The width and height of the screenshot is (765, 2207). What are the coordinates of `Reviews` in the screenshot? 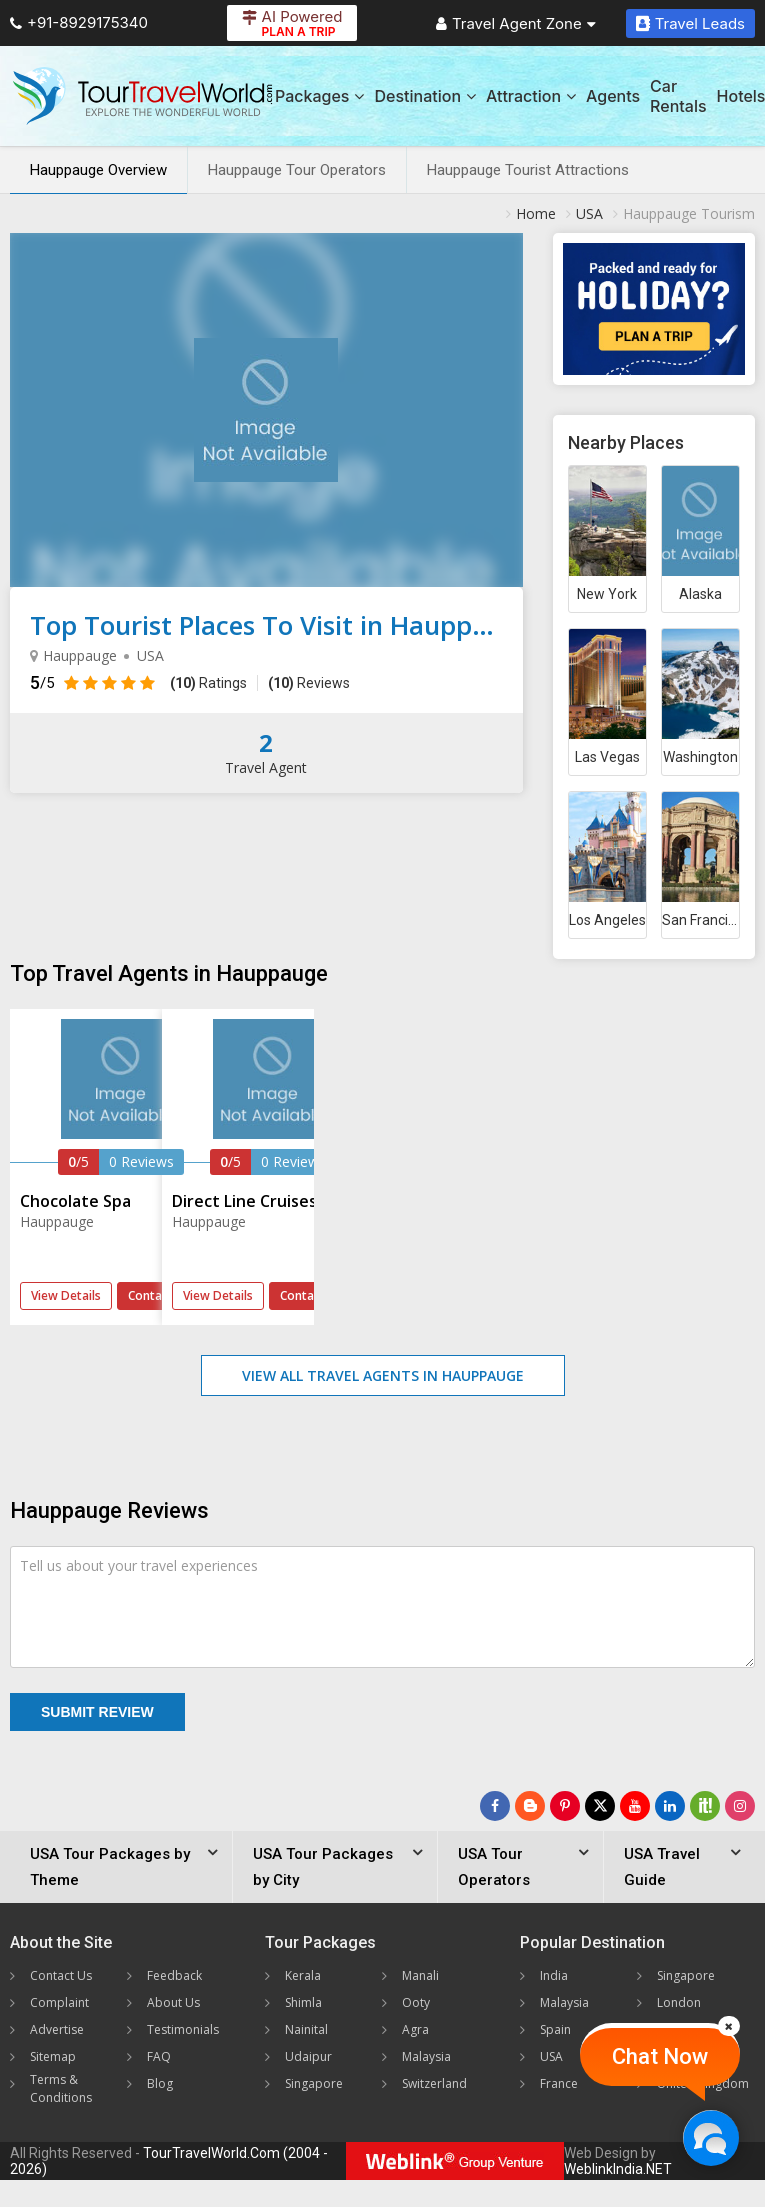 It's located at (309, 683).